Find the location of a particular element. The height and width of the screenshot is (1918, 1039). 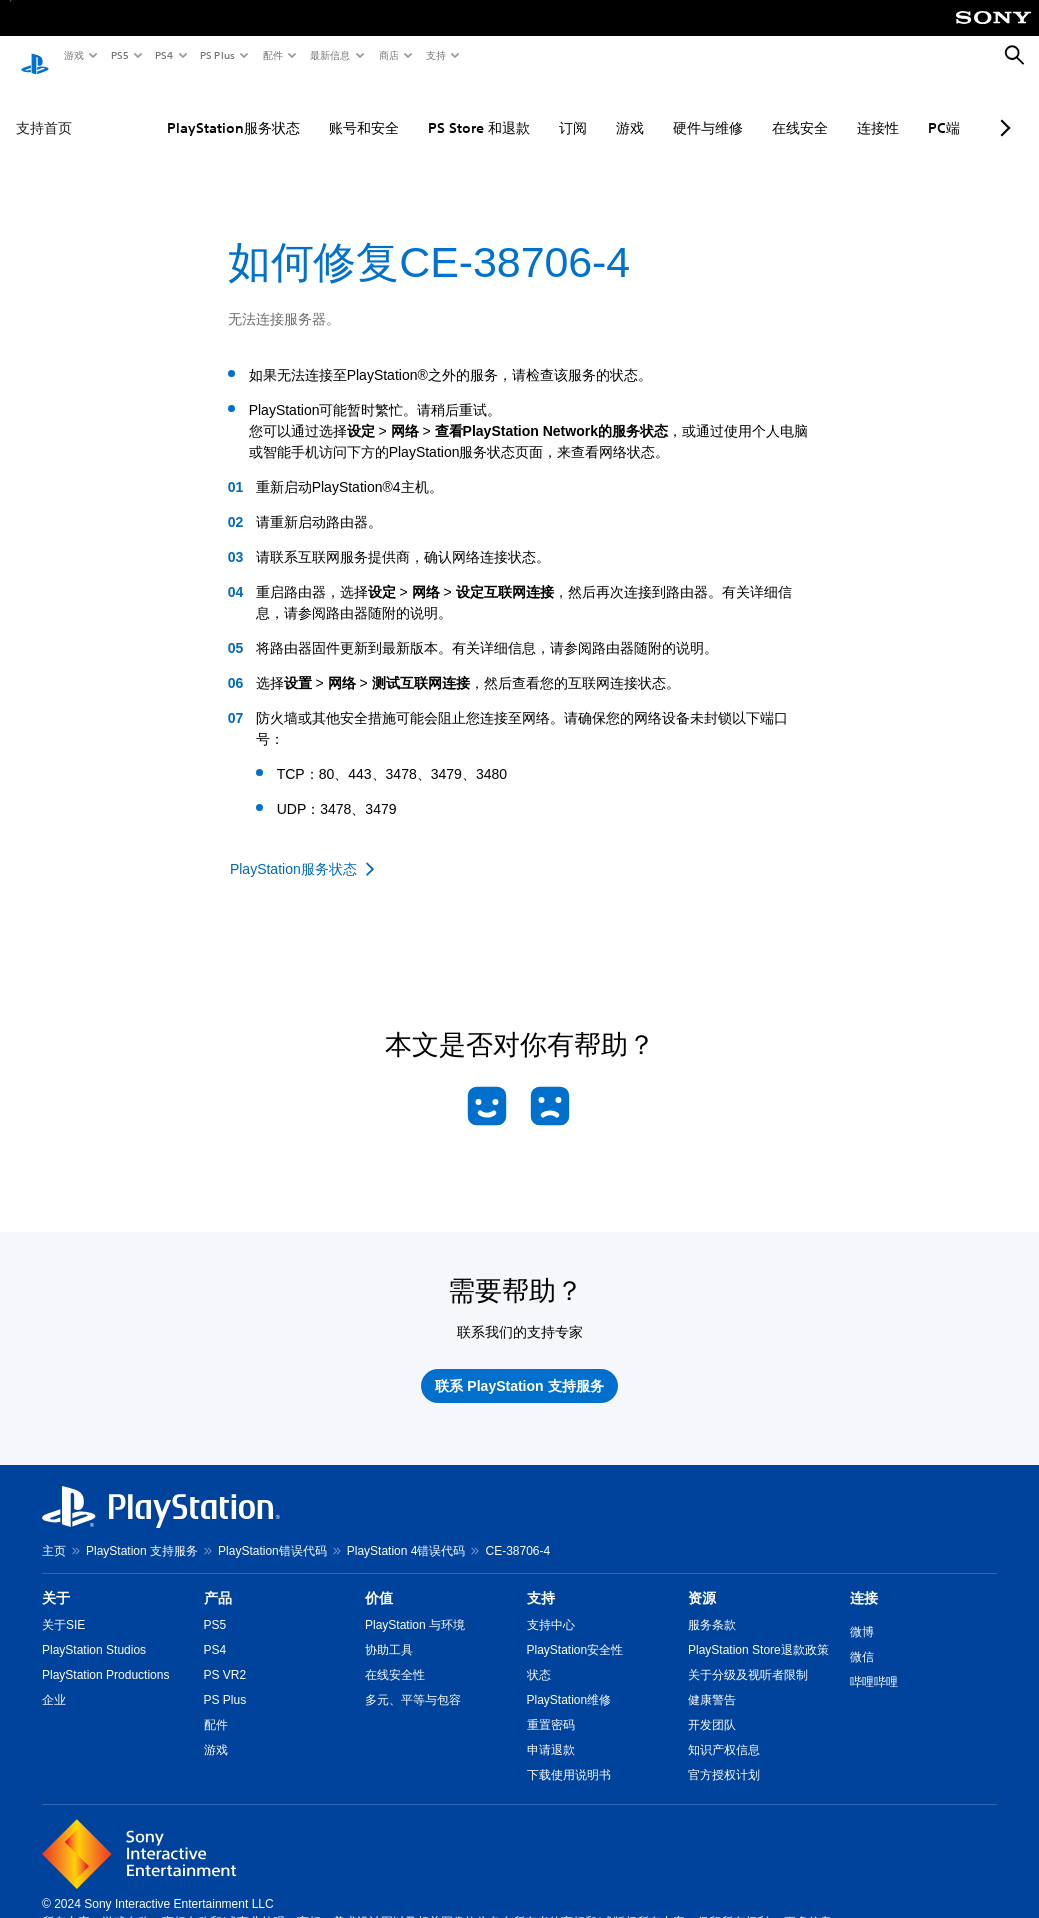

PlayStation安全性 is located at coordinates (575, 1631).